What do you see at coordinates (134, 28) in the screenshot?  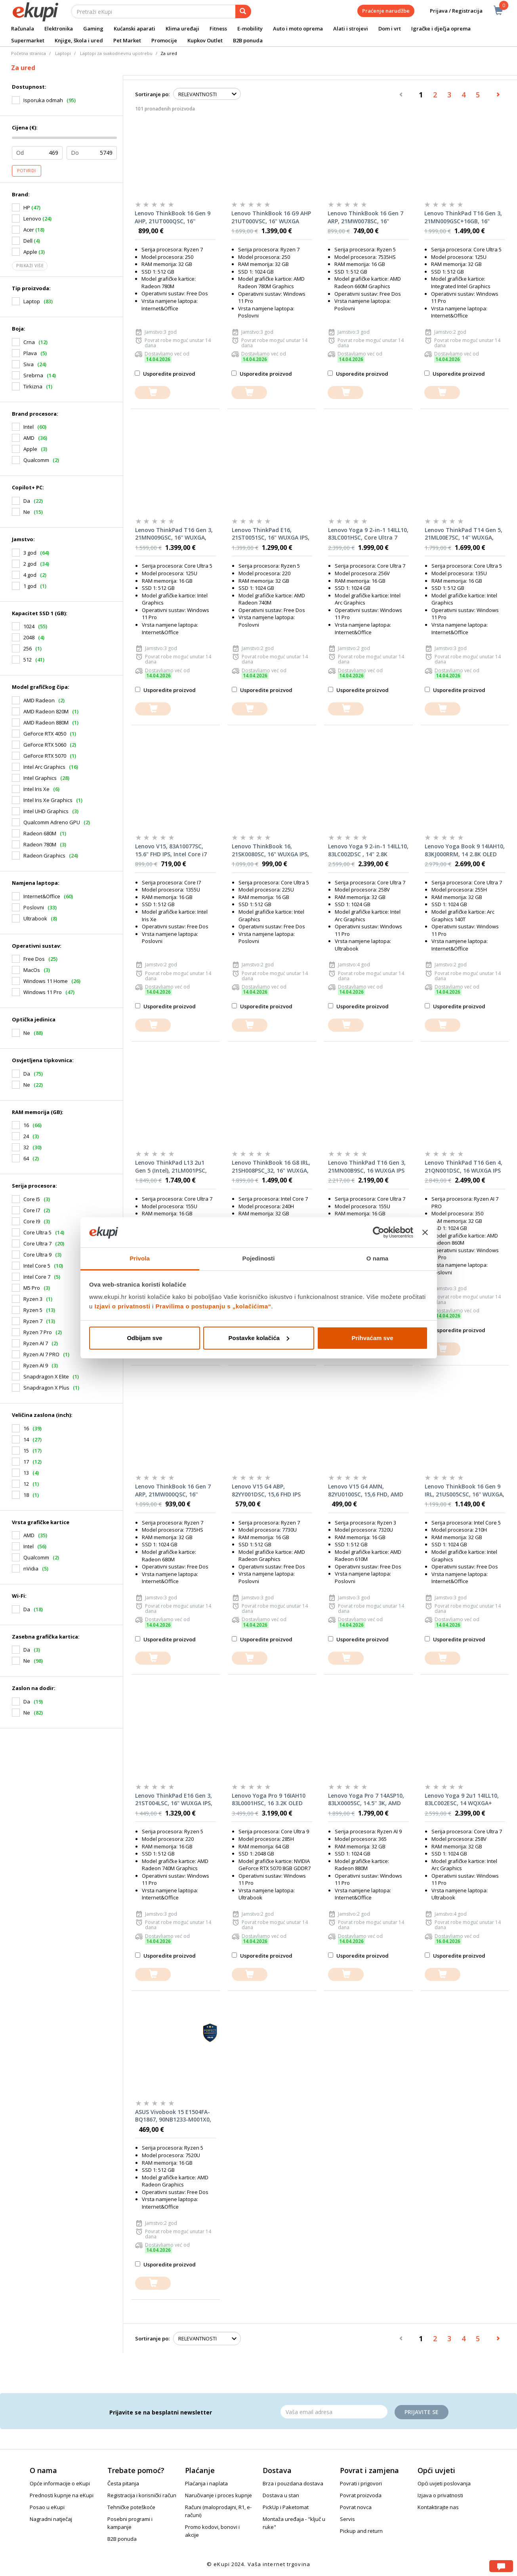 I see `Kućanski aparati` at bounding box center [134, 28].